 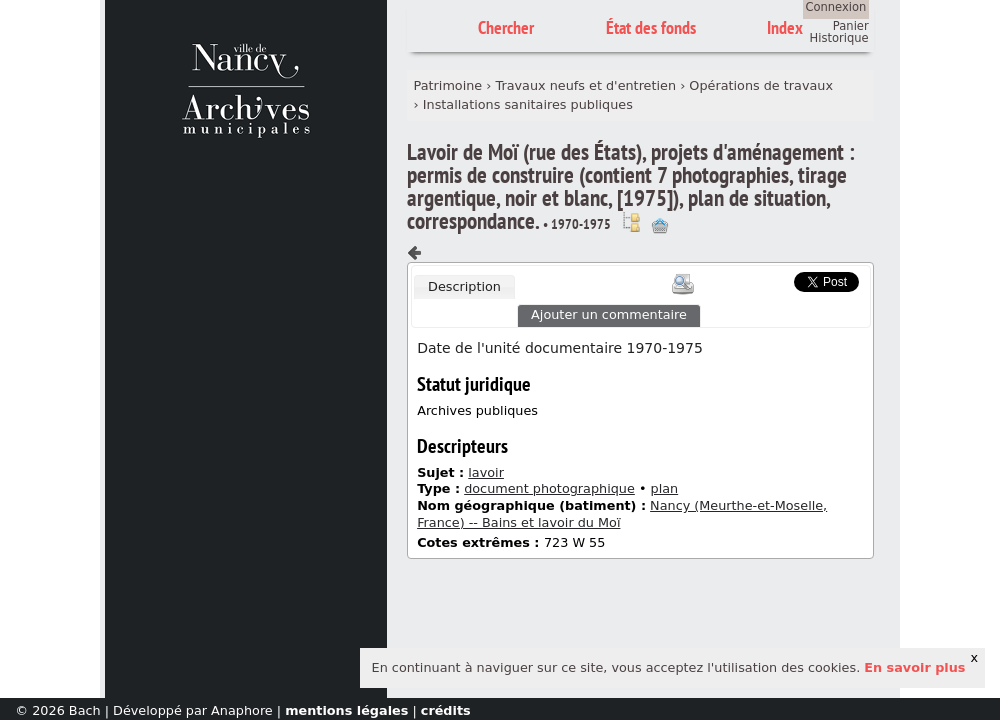 What do you see at coordinates (839, 38) in the screenshot?
I see `Historique` at bounding box center [839, 38].